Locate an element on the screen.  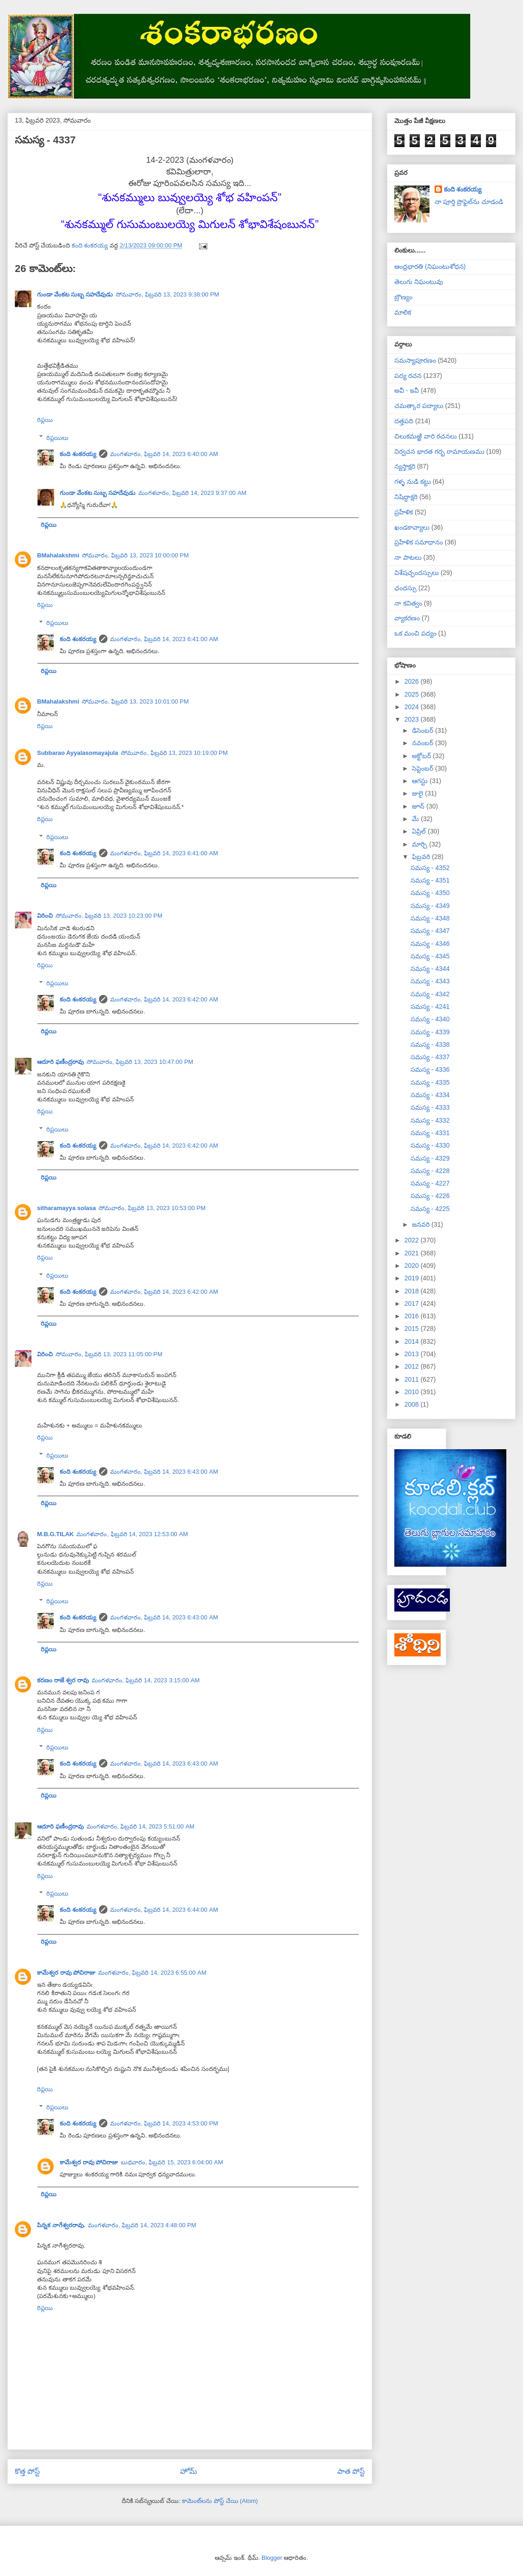
ఏప్రిల్ is located at coordinates (420, 831).